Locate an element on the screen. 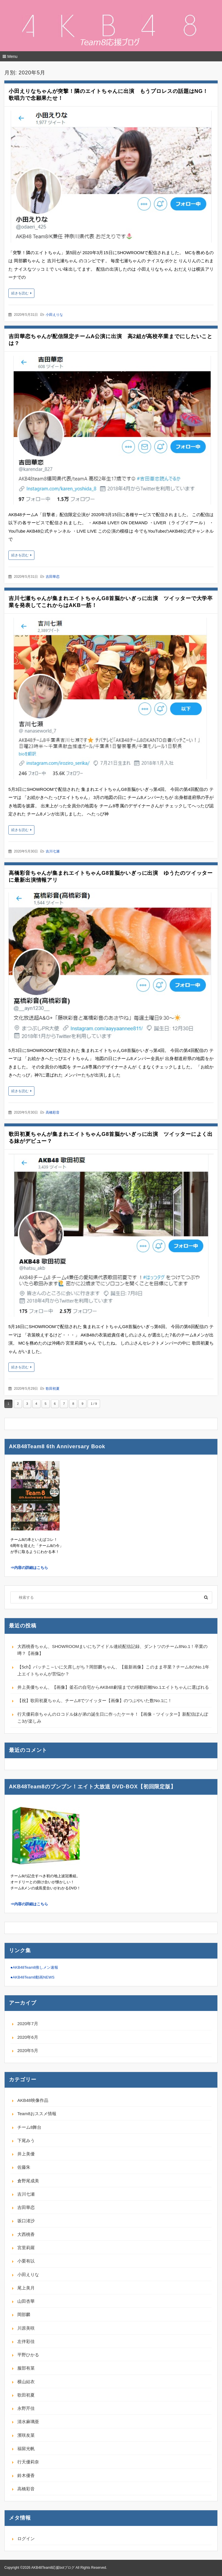  高橋彩音 is located at coordinates (53, 1112).